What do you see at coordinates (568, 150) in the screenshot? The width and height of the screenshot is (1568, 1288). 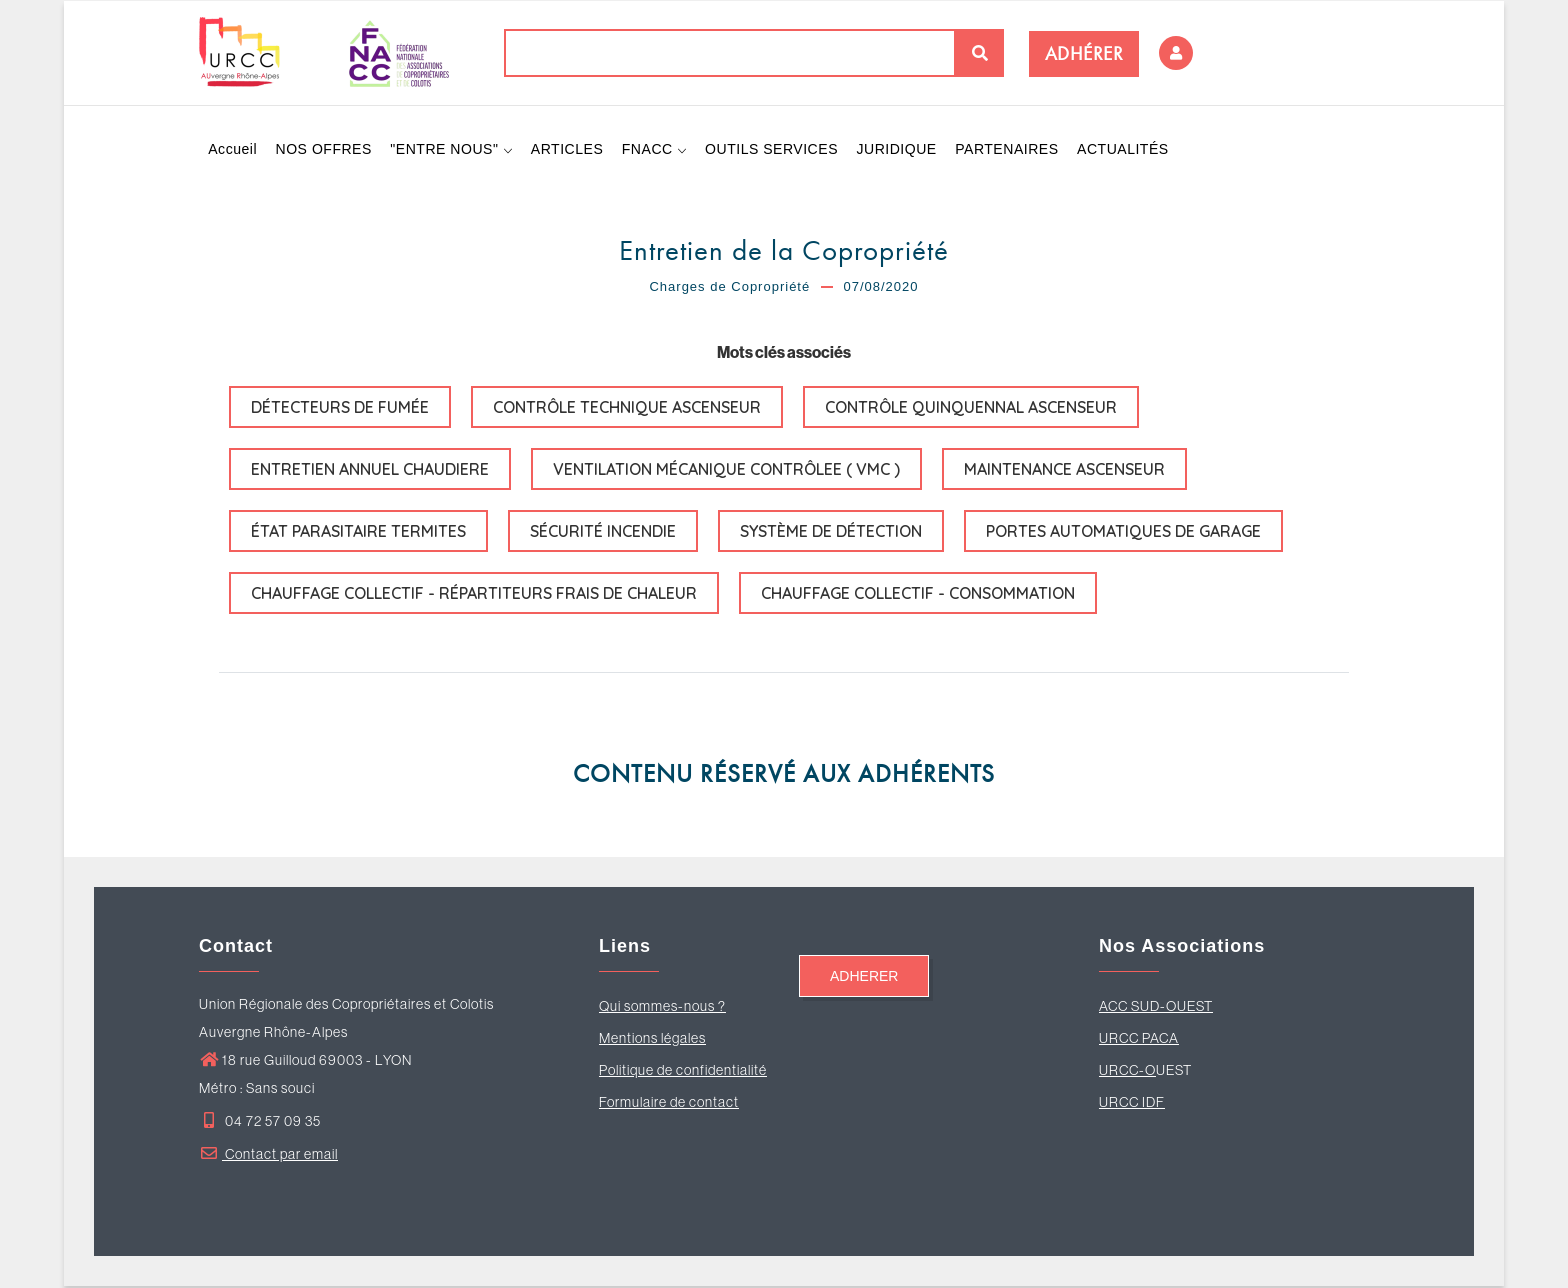 I see `ARTICLES` at bounding box center [568, 150].